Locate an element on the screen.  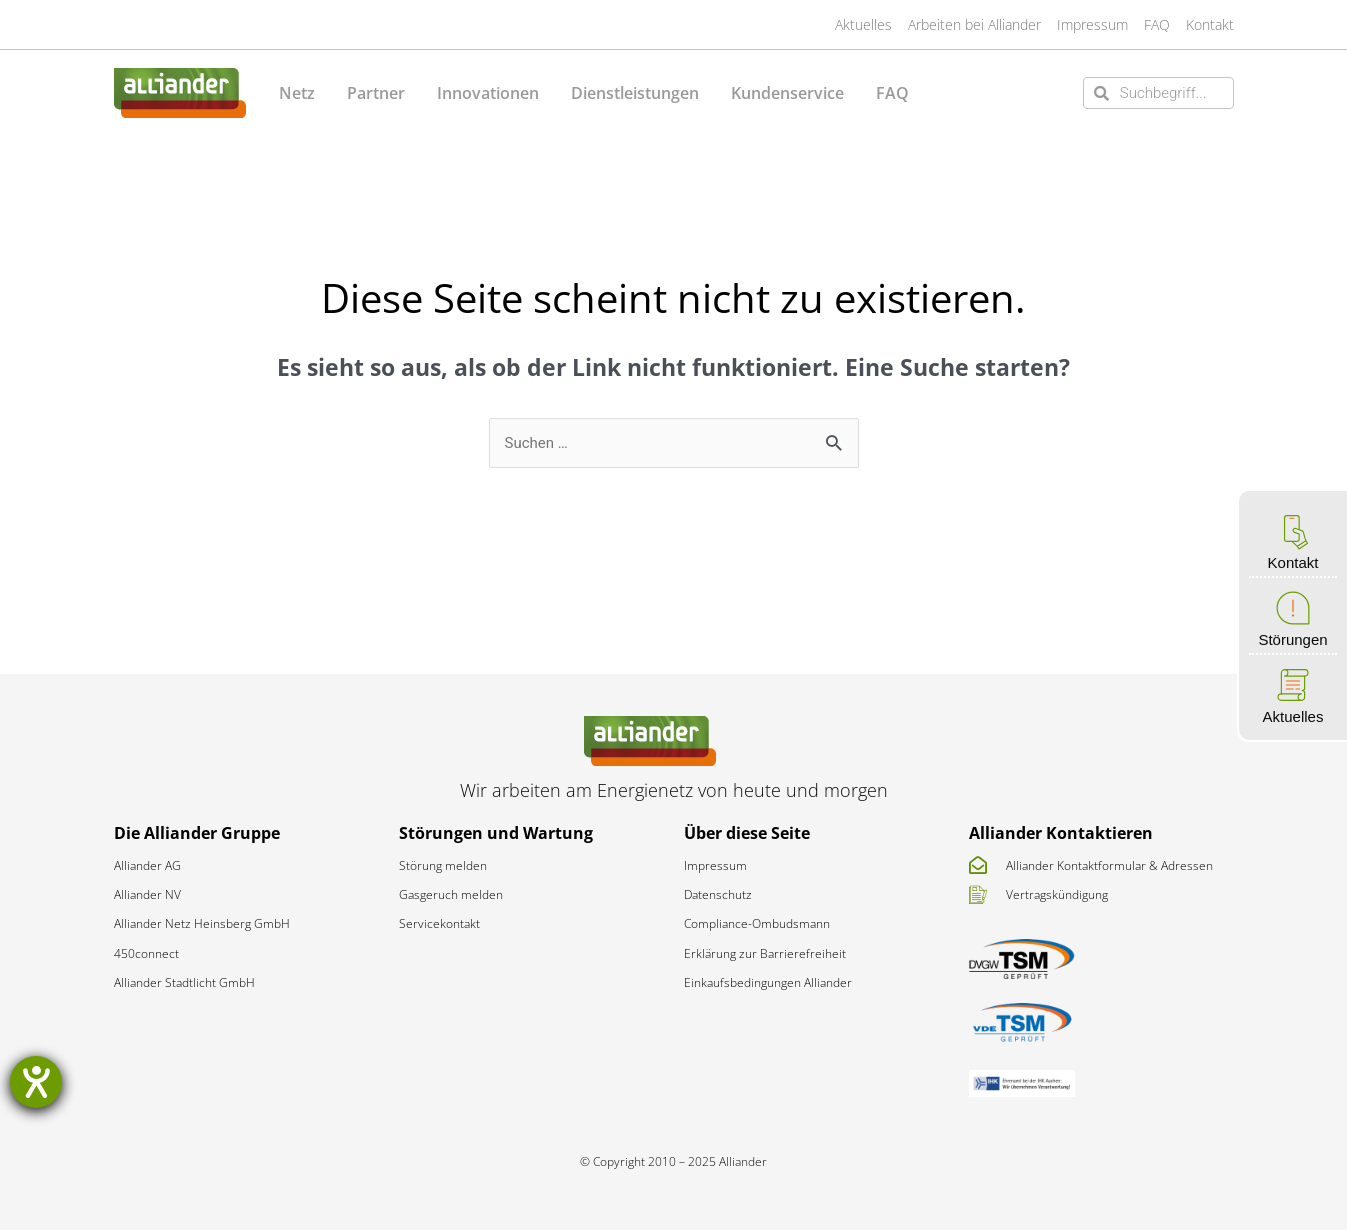
[Barrierefreiheit-Einstellungen öffnen] is located at coordinates (36, 1082).